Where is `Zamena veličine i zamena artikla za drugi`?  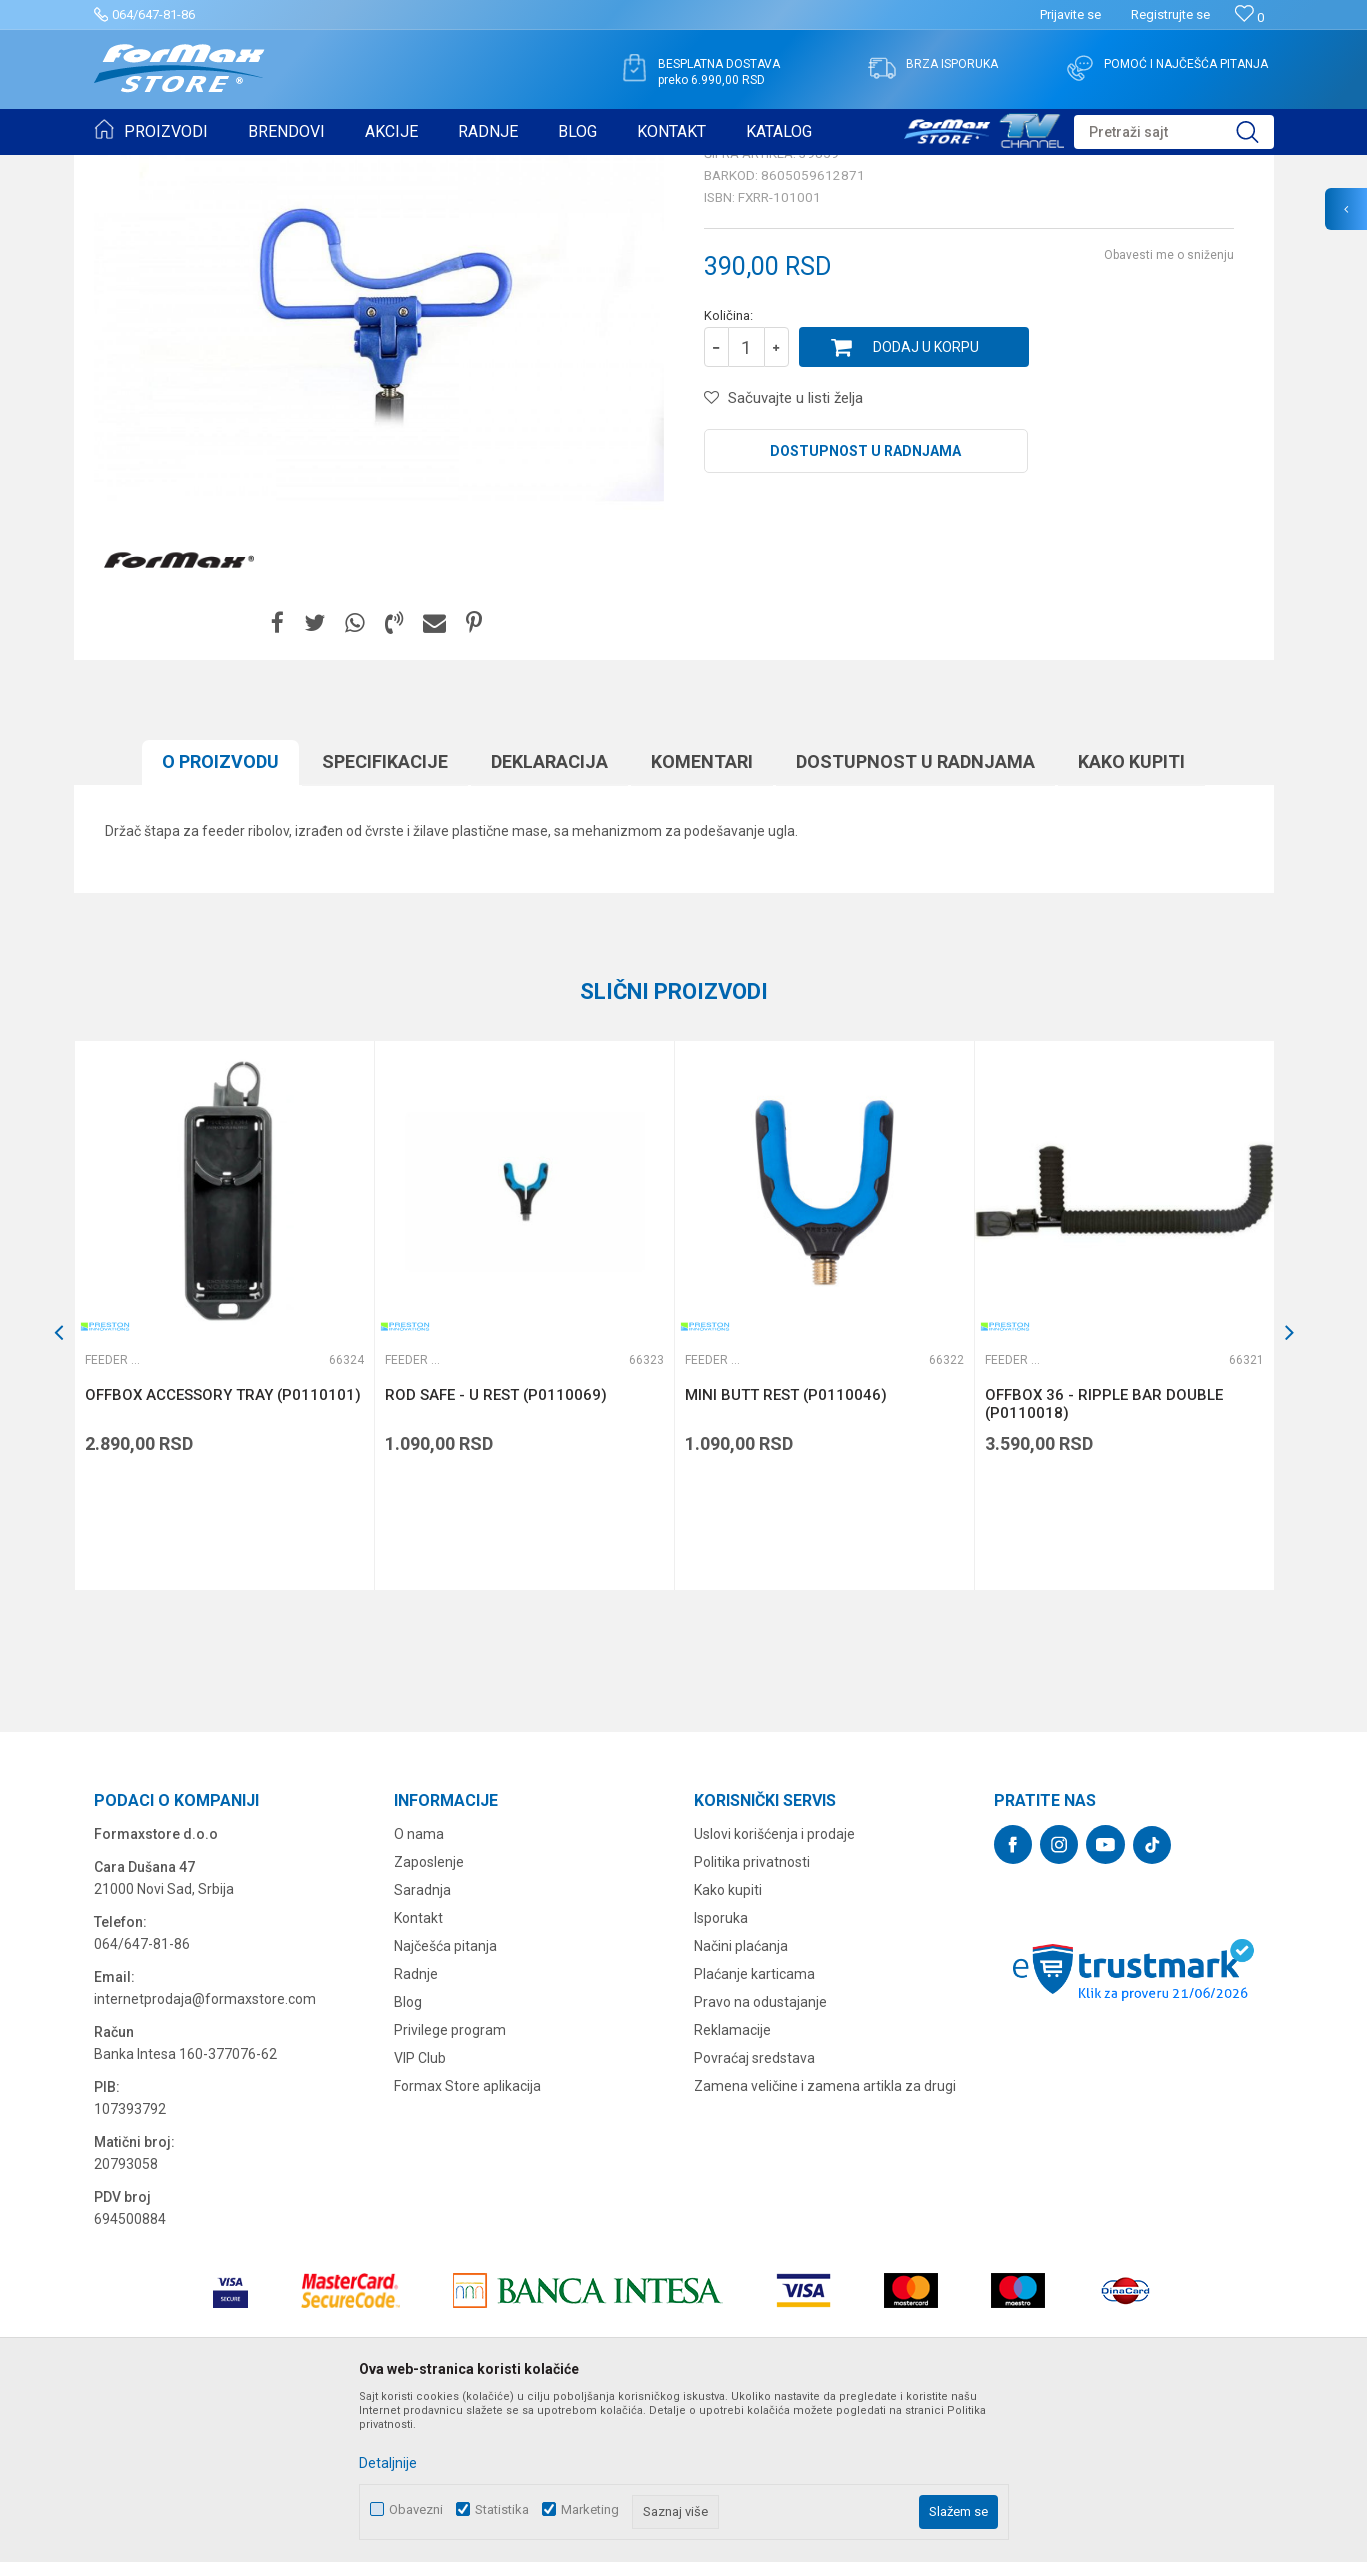 Zamena veličine i zamena artikla za drugi is located at coordinates (825, 2241).